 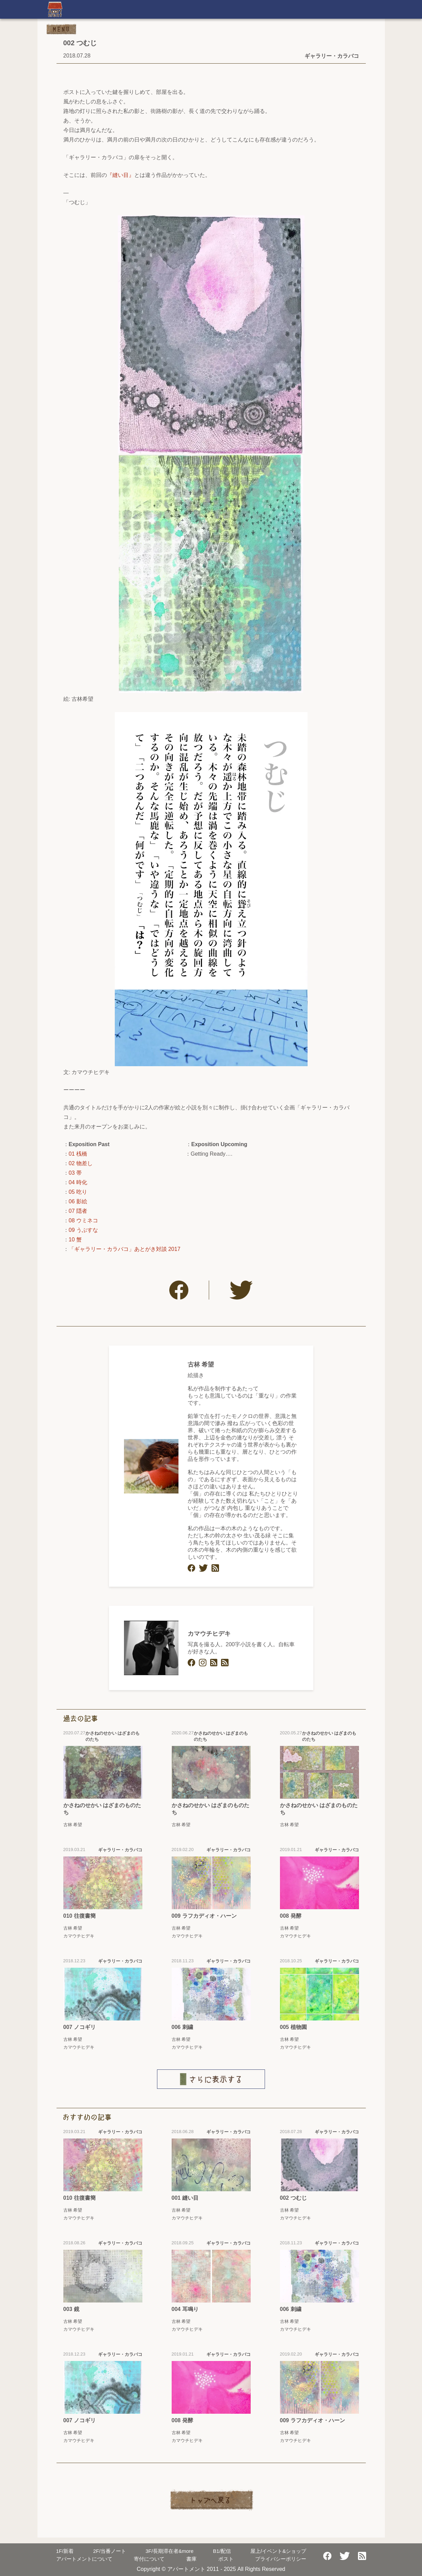 I want to click on カマウチヒデキ, so click(x=209, y=1633).